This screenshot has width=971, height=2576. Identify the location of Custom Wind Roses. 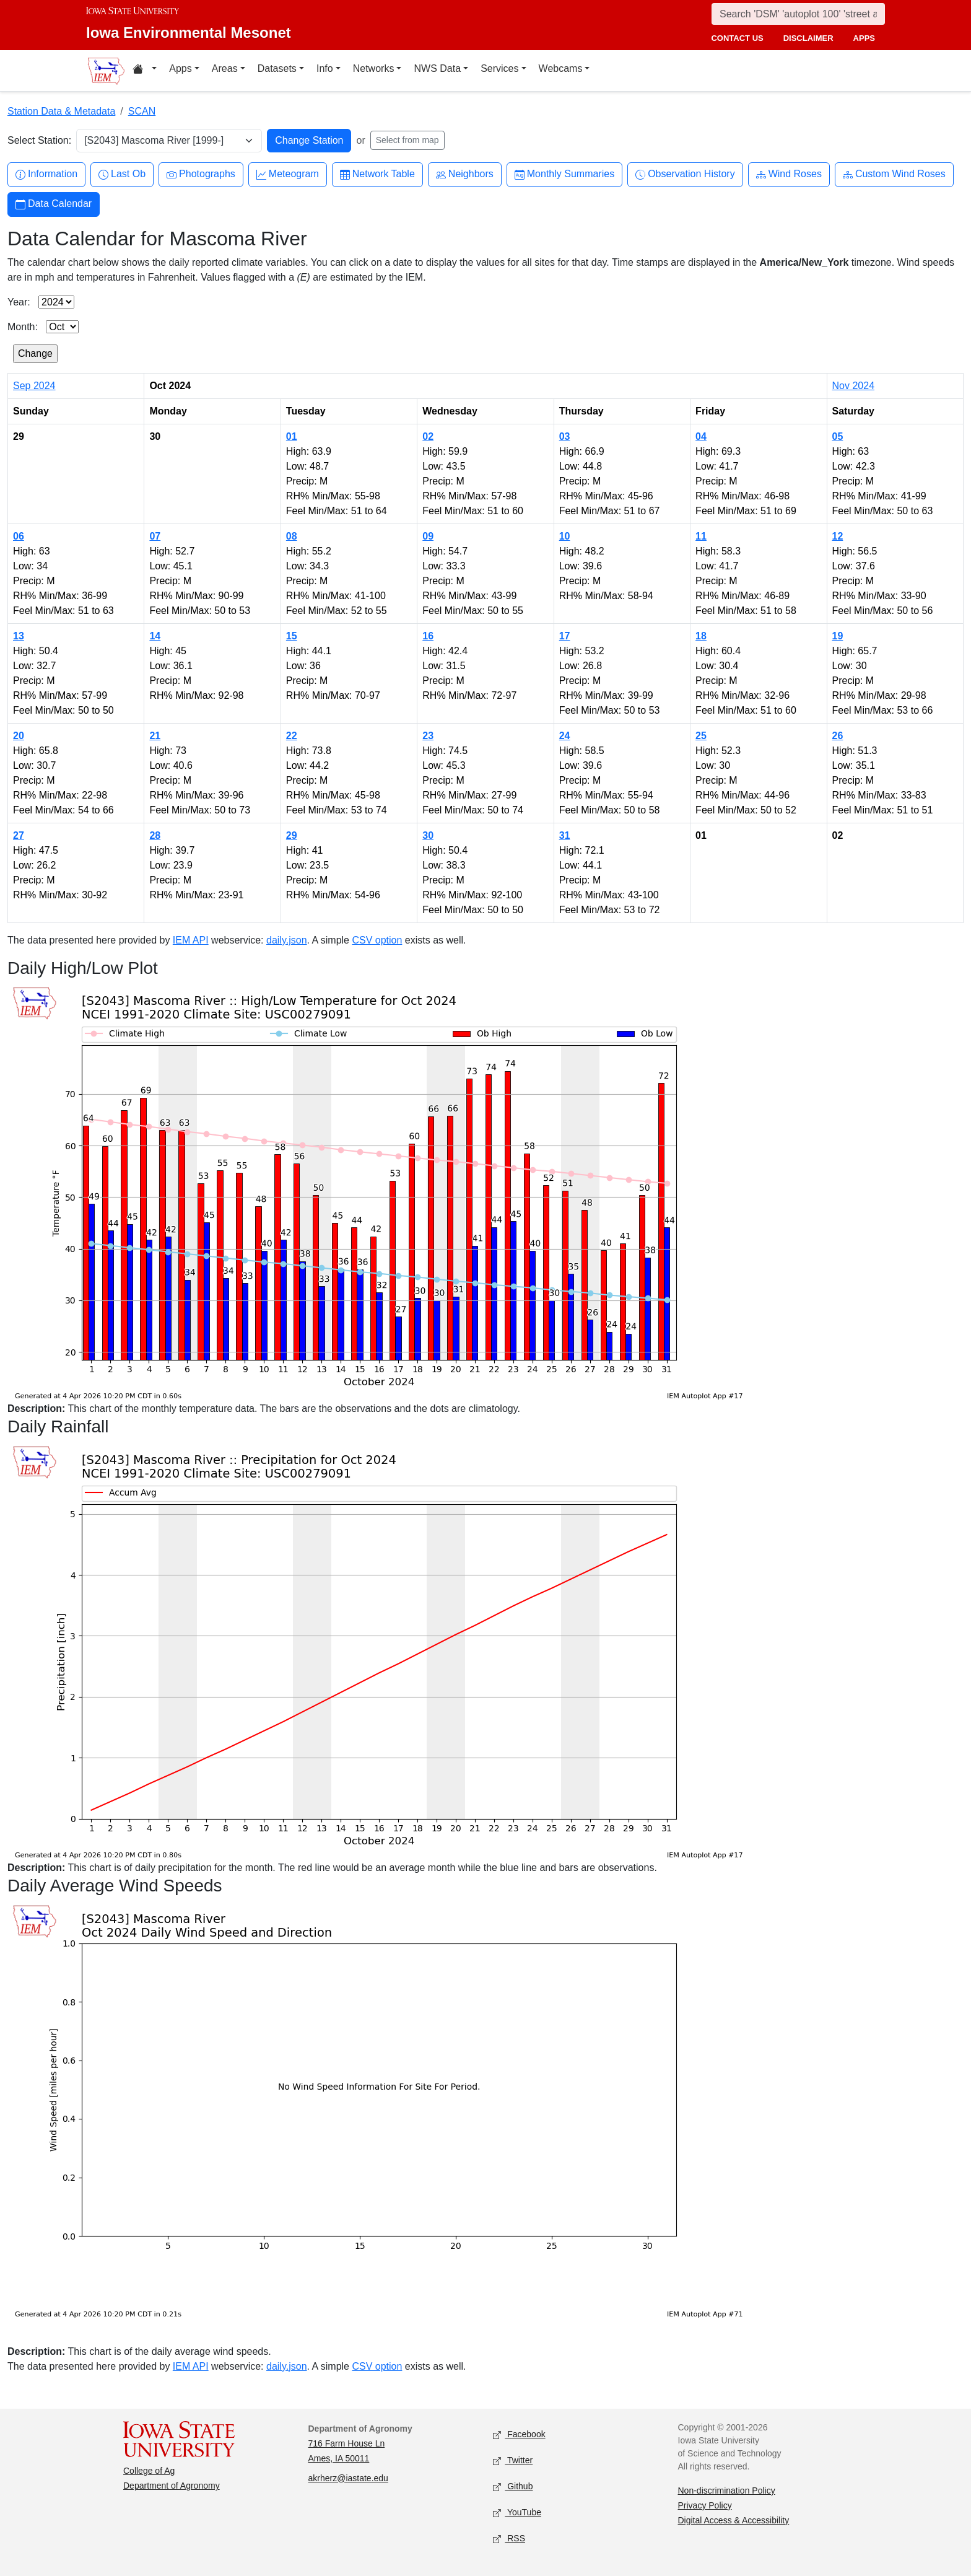
(894, 174).